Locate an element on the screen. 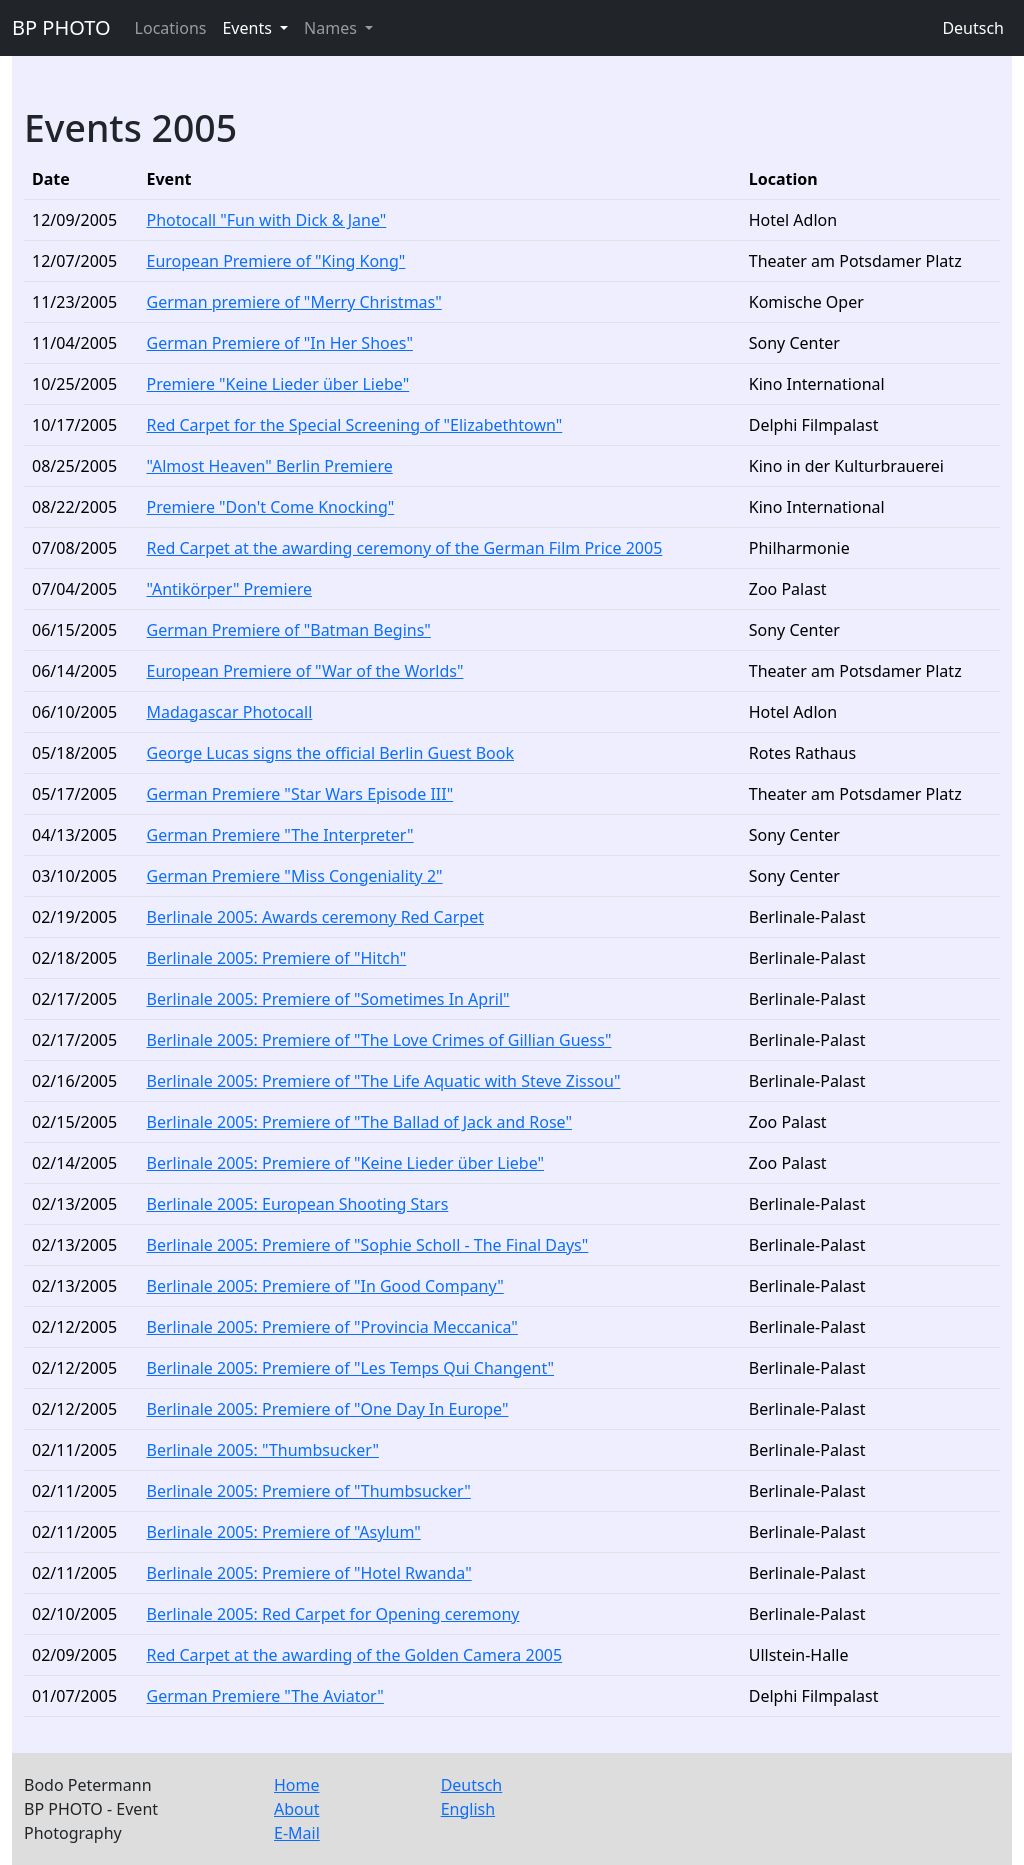 This screenshot has height=1865, width=1024. Premiere "Don't Come Knocking" is located at coordinates (271, 507).